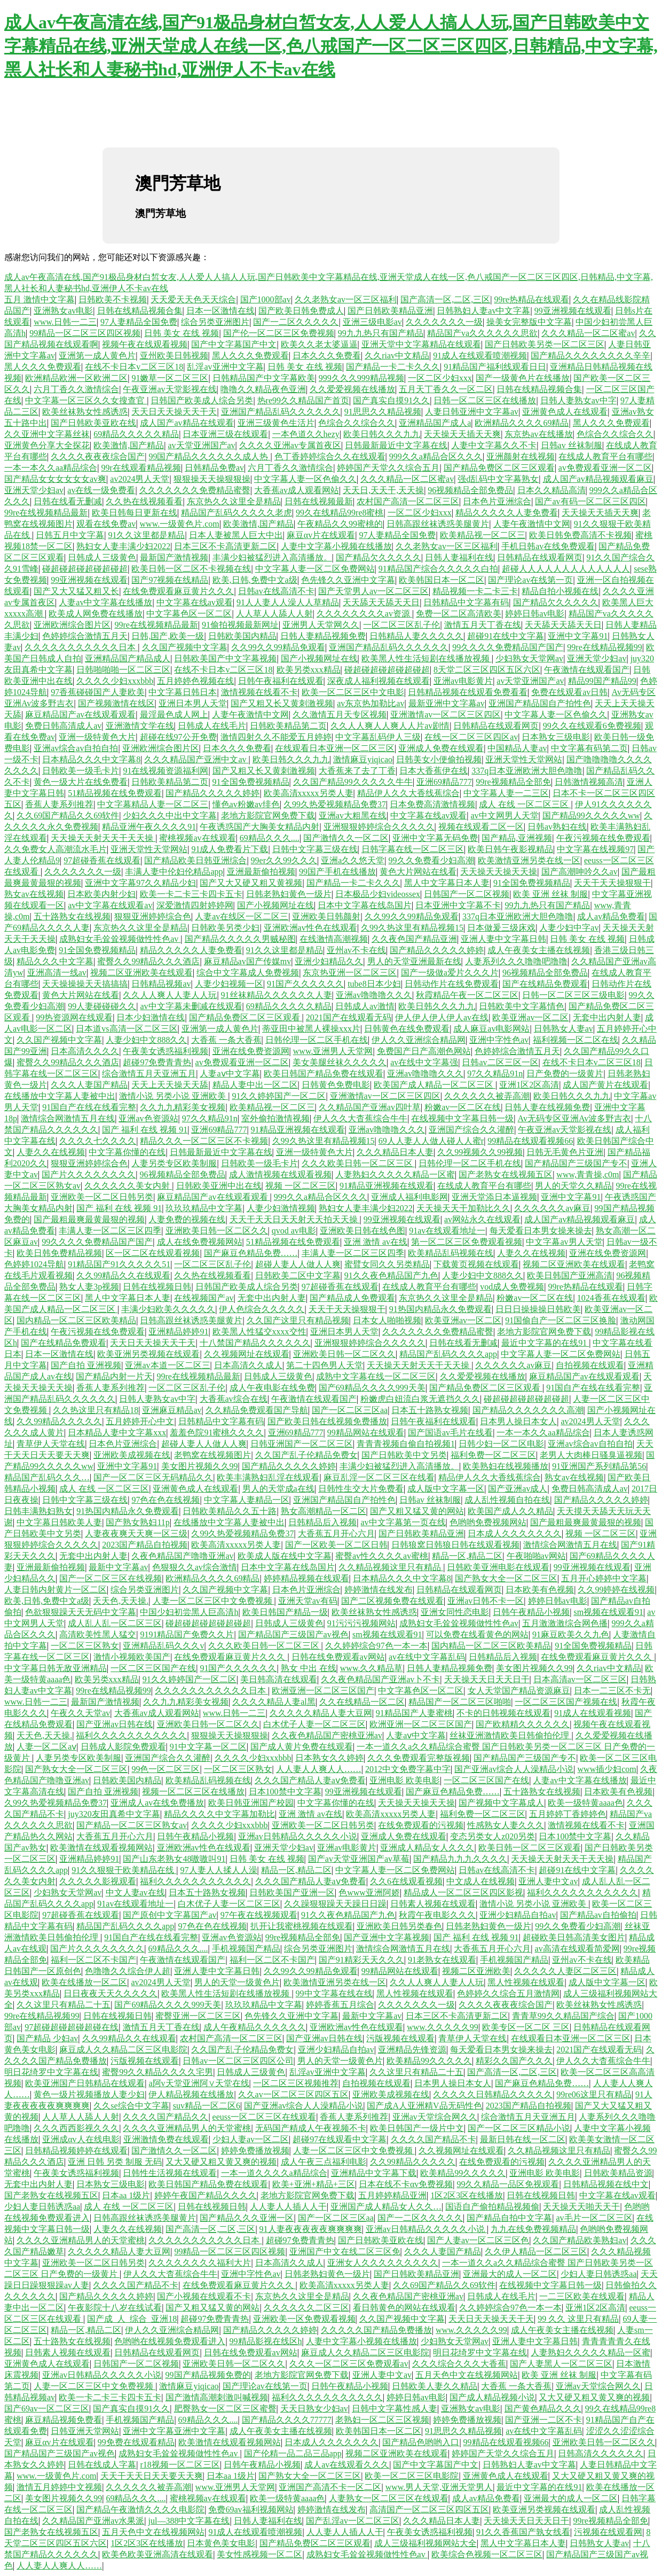 This screenshot has width=662, height=2576. I want to click on 中国精品人妻av, so click(517, 748).